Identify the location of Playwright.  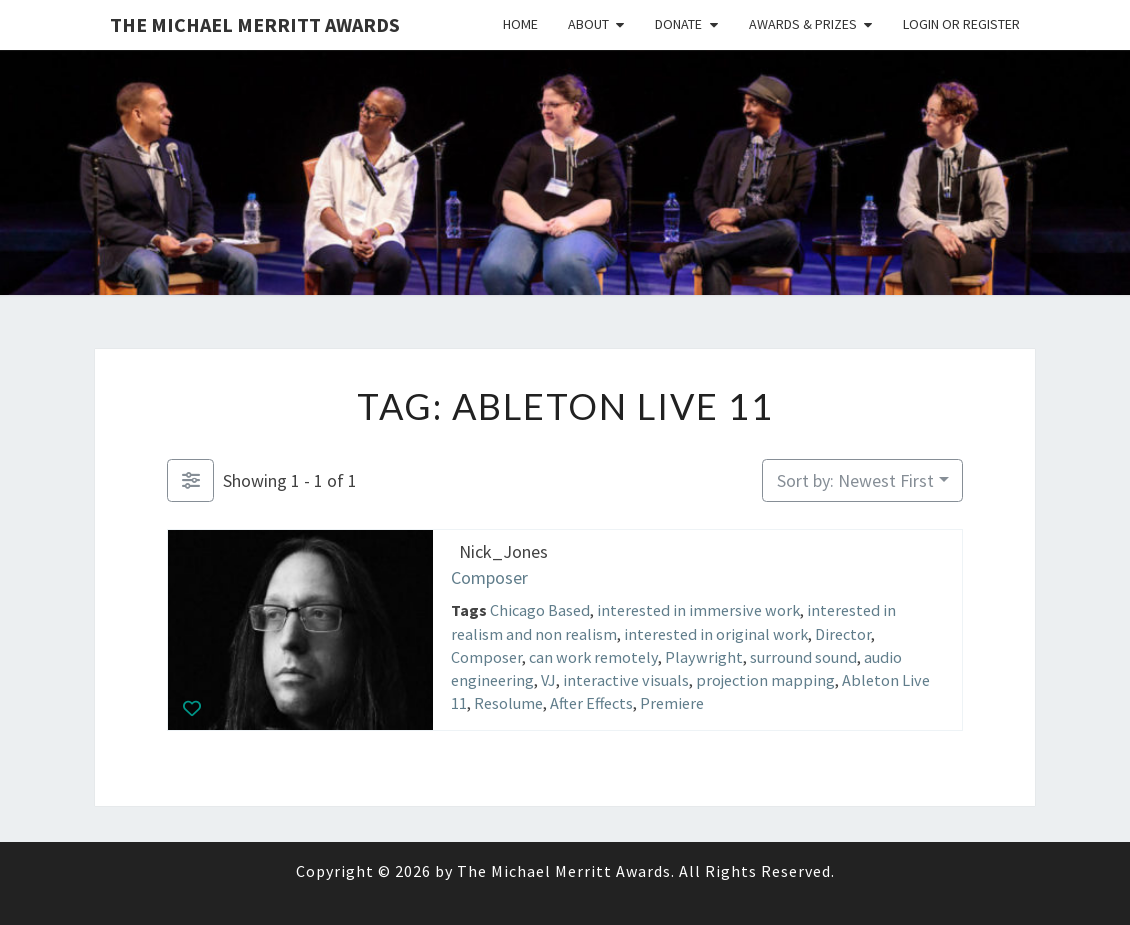
(704, 656).